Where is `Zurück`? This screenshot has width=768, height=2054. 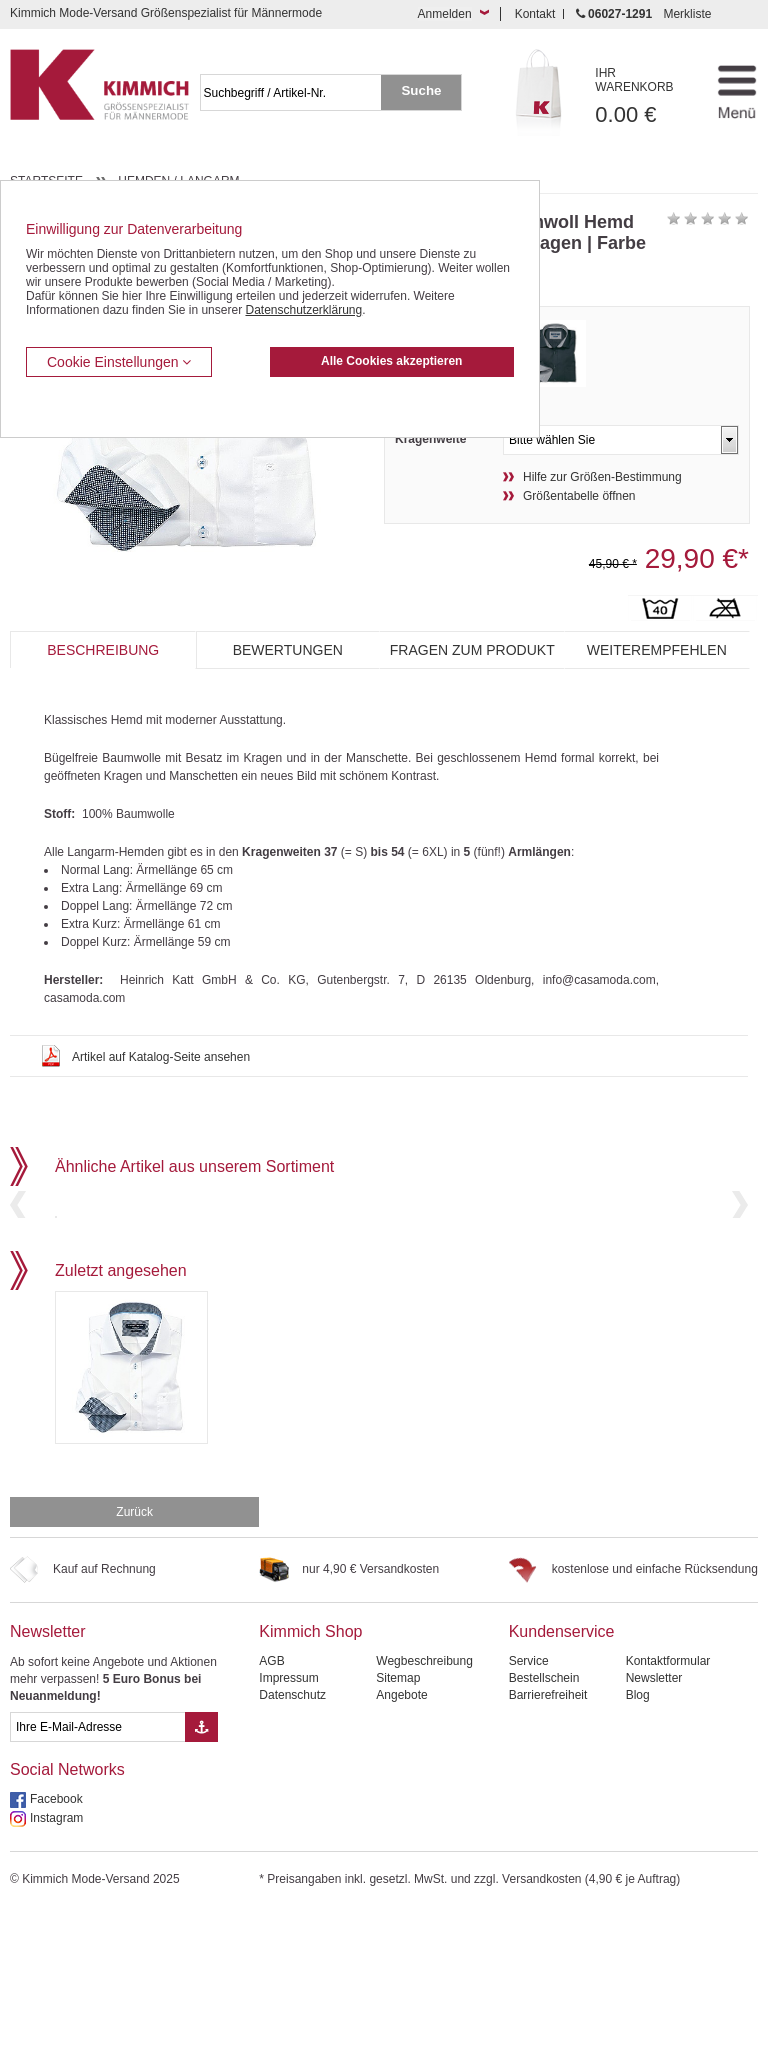
Zurück is located at coordinates (134, 1654).